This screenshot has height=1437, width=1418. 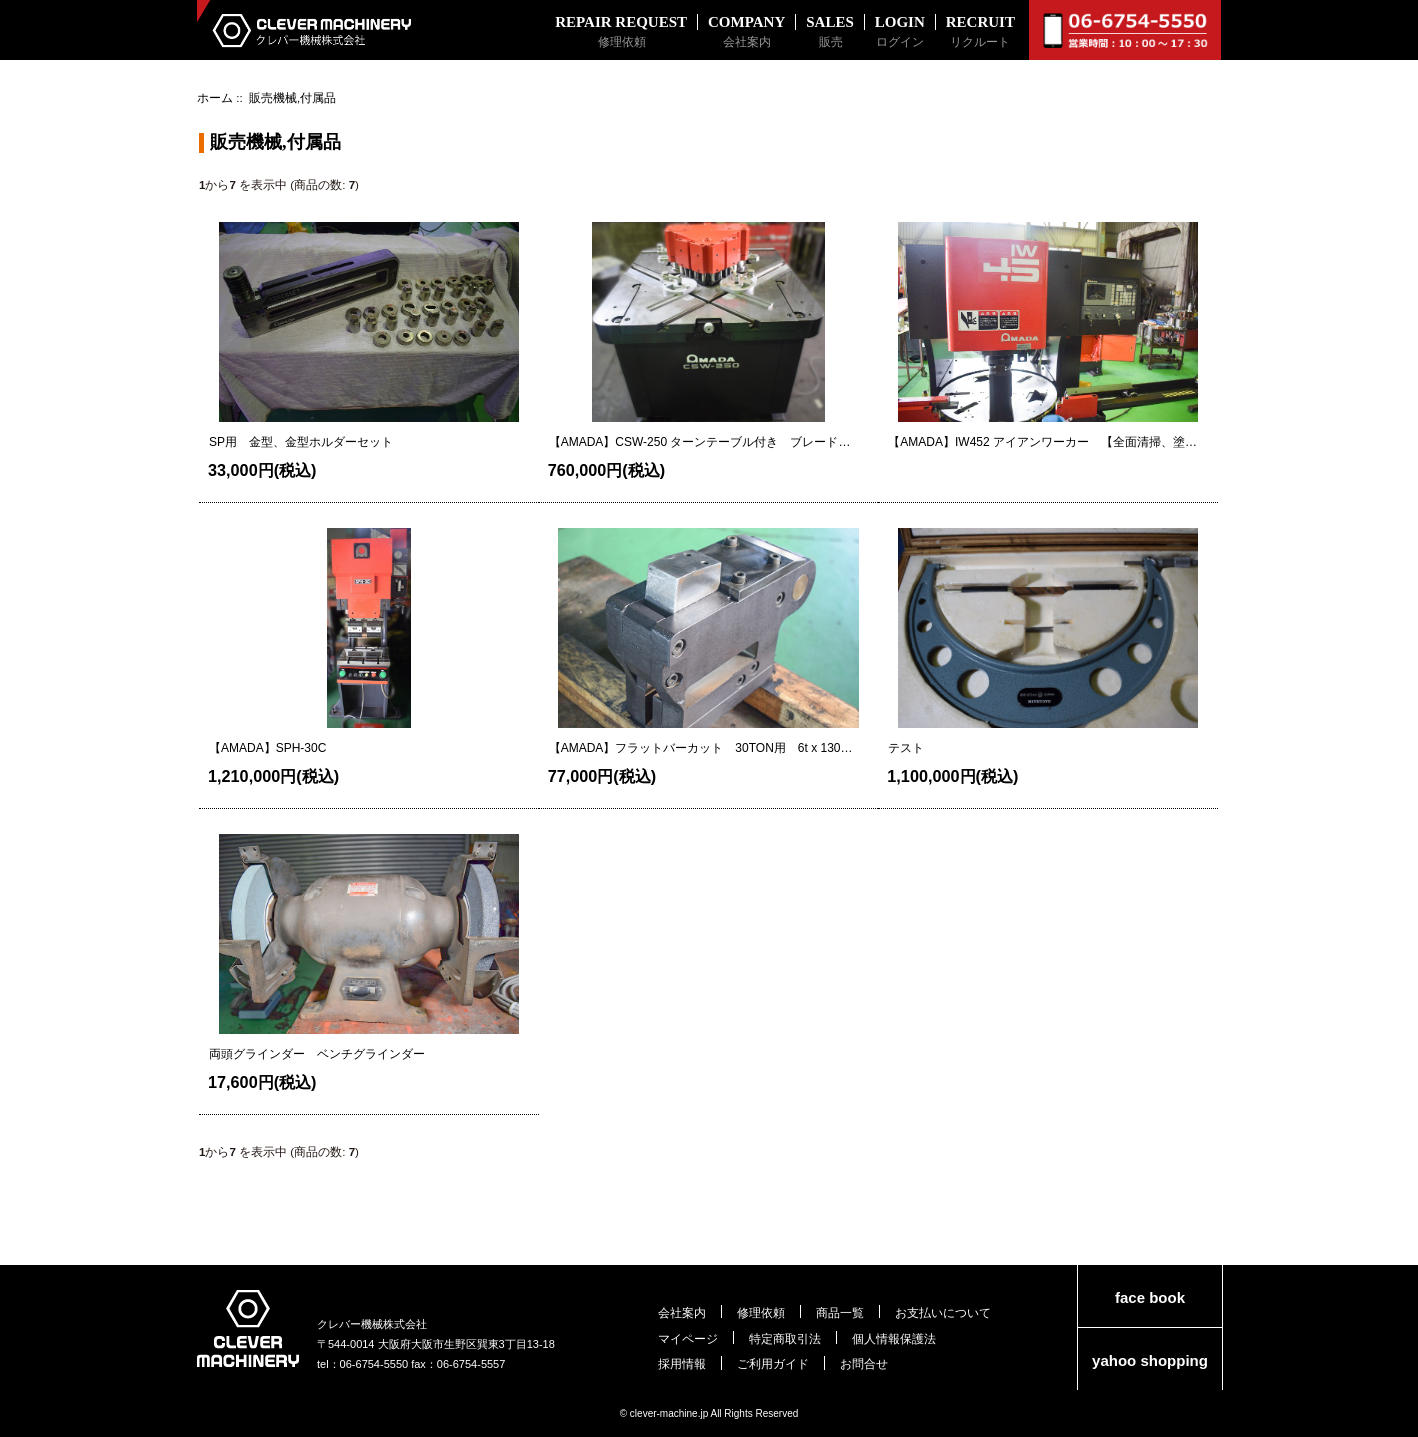 I want to click on 採用情報, so click(x=682, y=1363).